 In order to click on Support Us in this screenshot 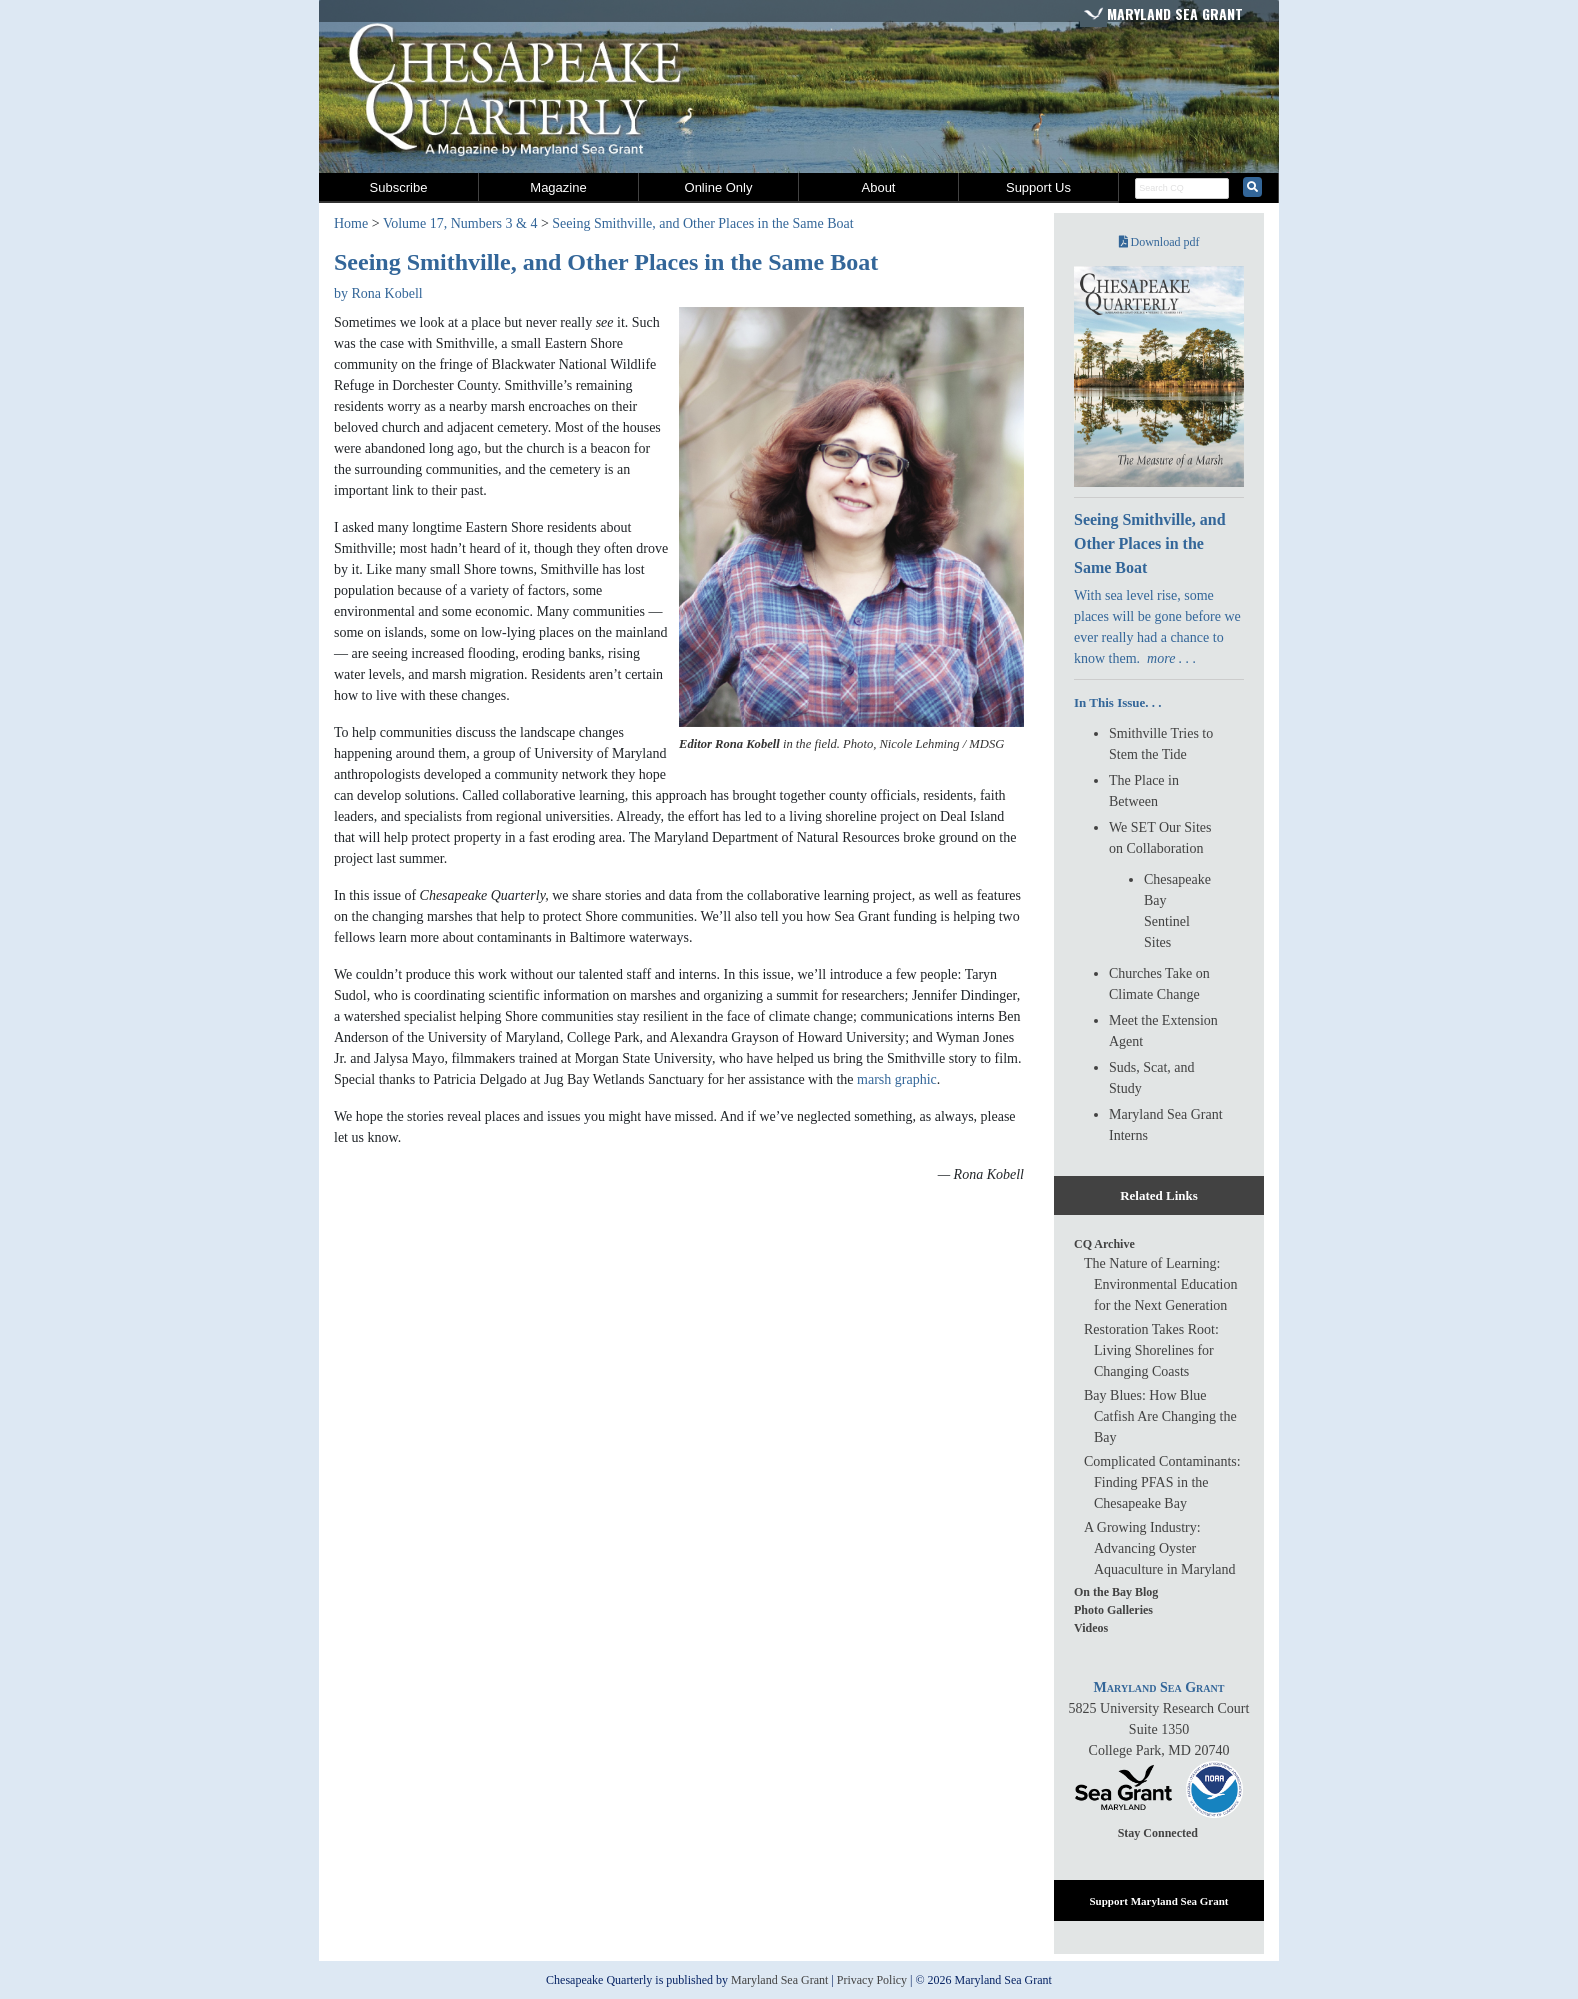, I will do `click(1038, 187)`.